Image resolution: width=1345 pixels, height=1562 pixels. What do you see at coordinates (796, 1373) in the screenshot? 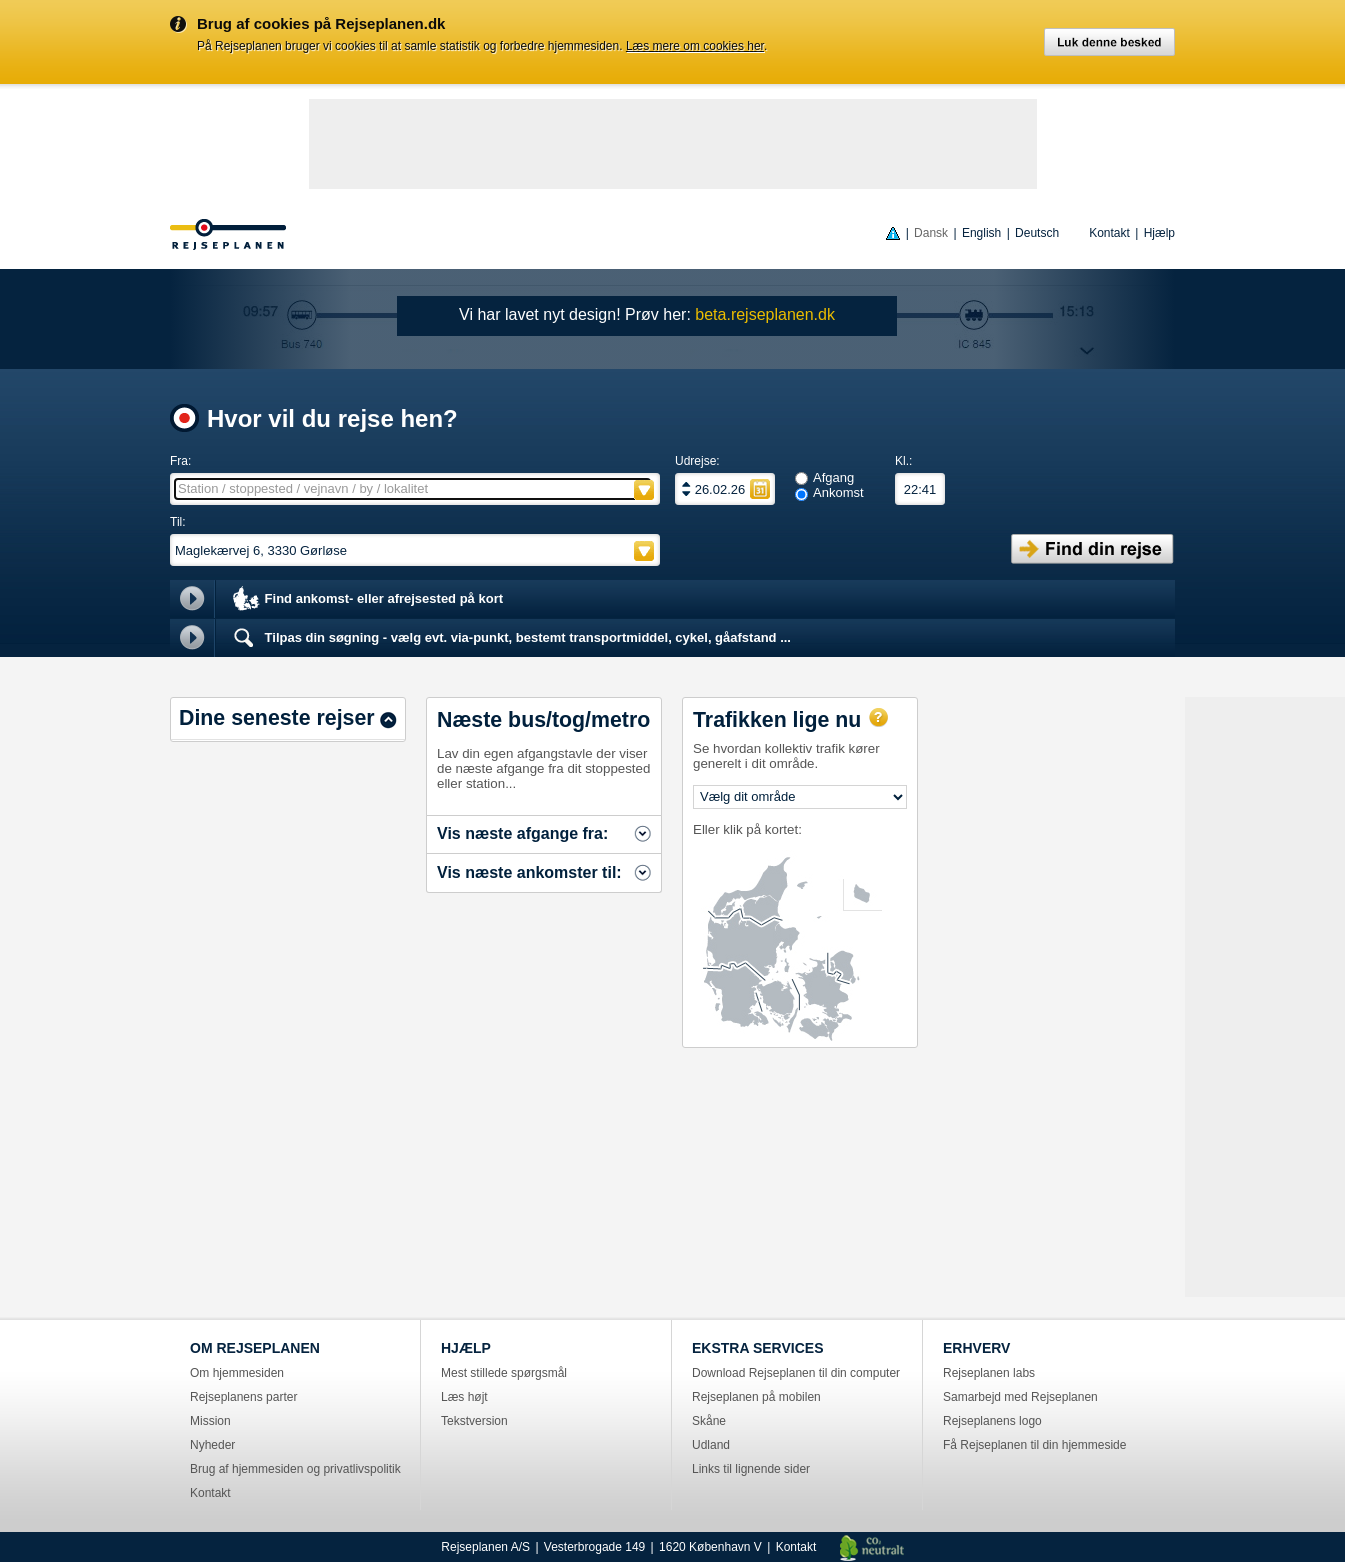
I see `Download Rejseplanen til din computer` at bounding box center [796, 1373].